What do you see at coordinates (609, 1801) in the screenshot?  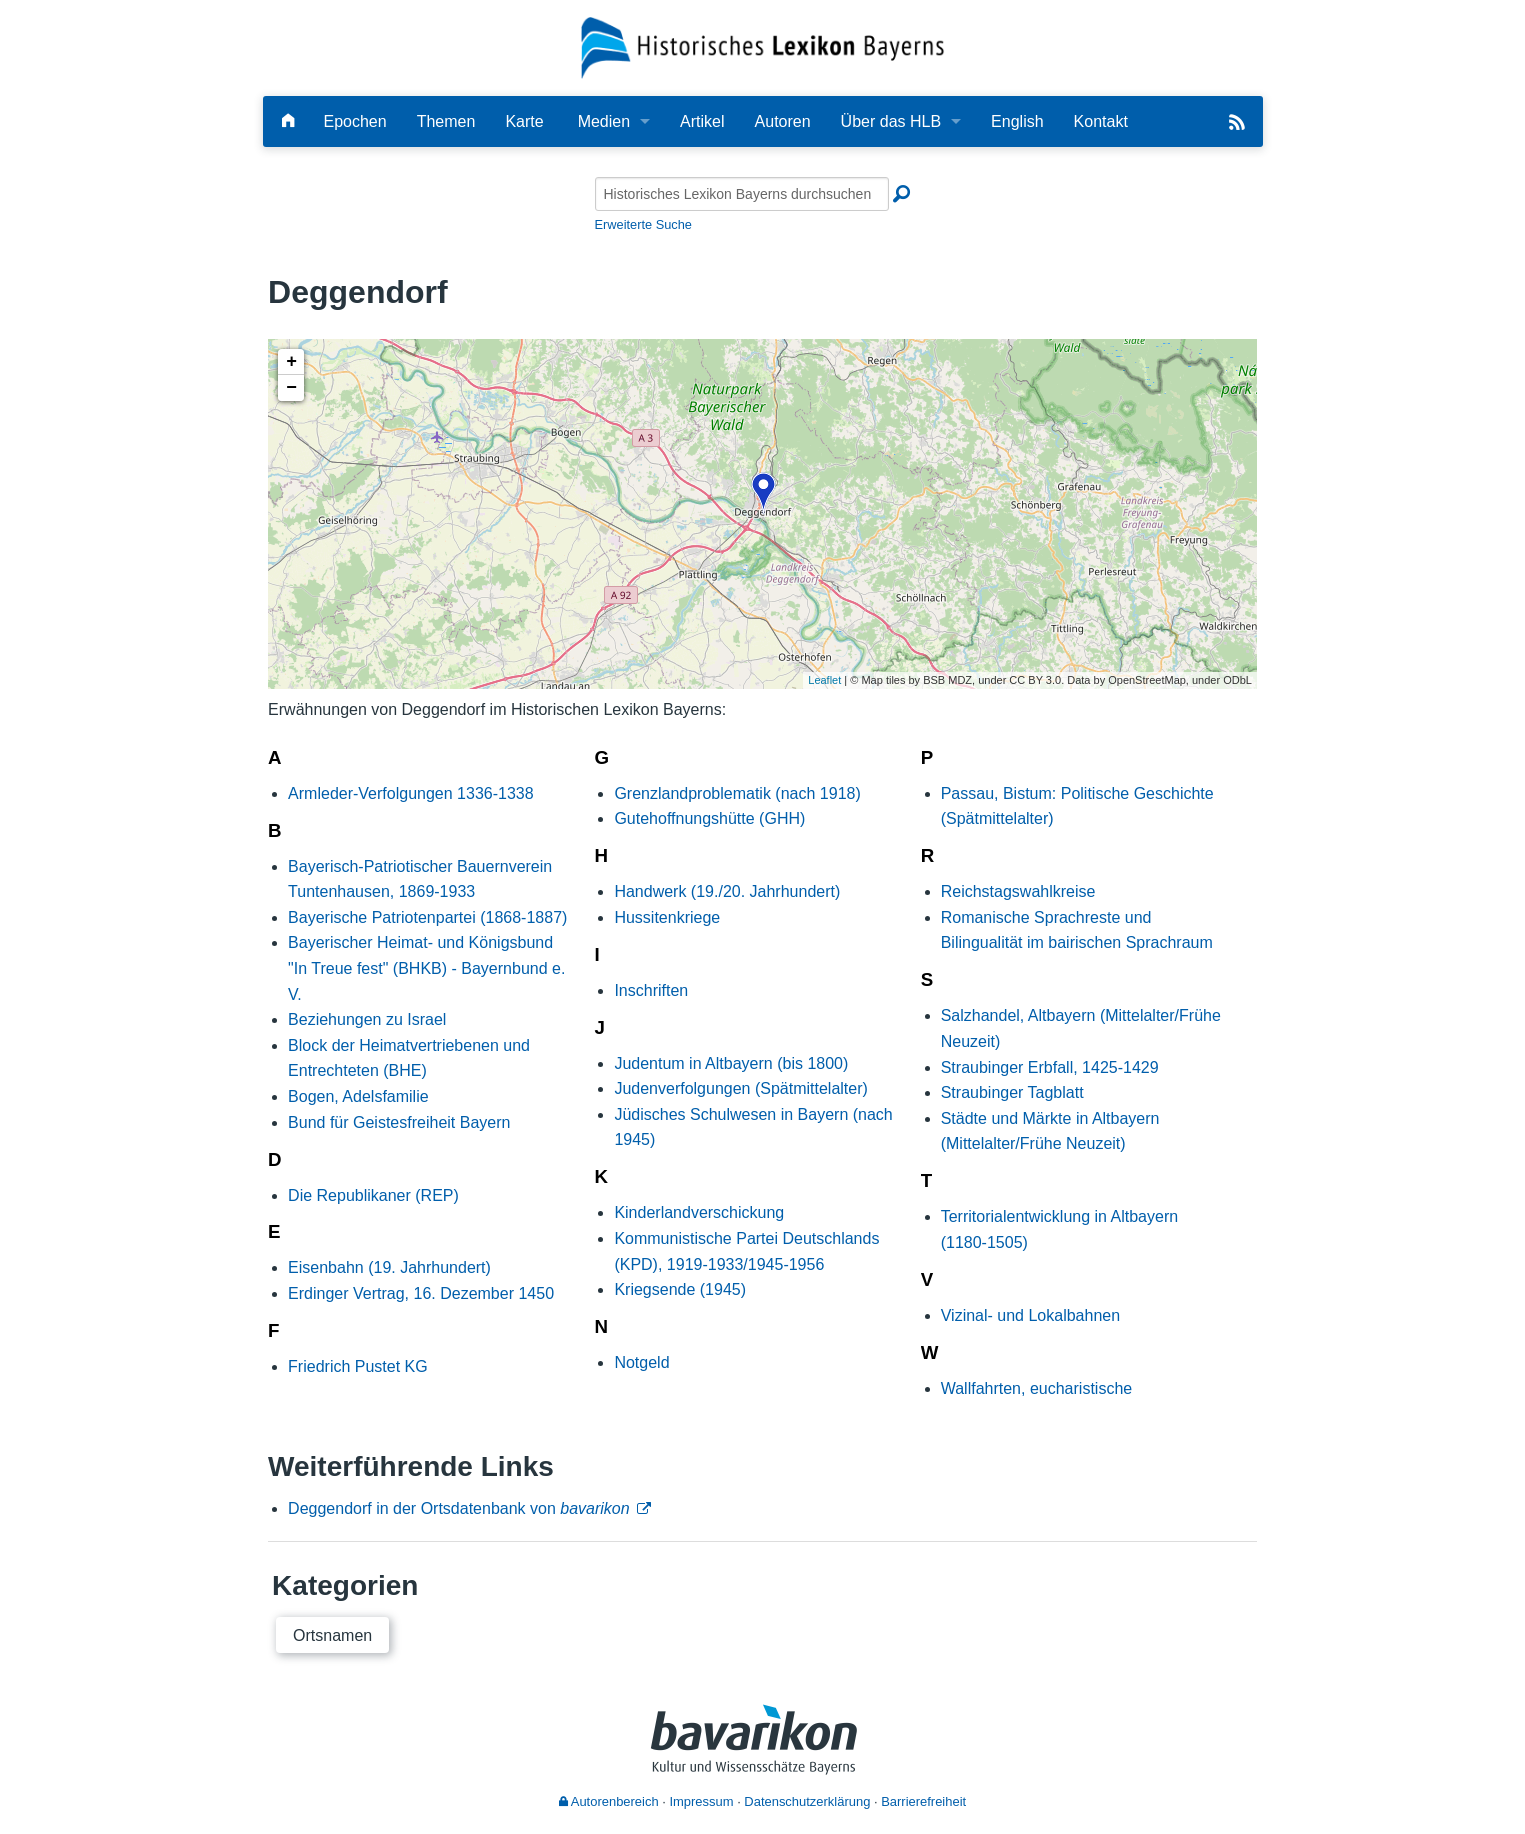 I see `Autorenbereich` at bounding box center [609, 1801].